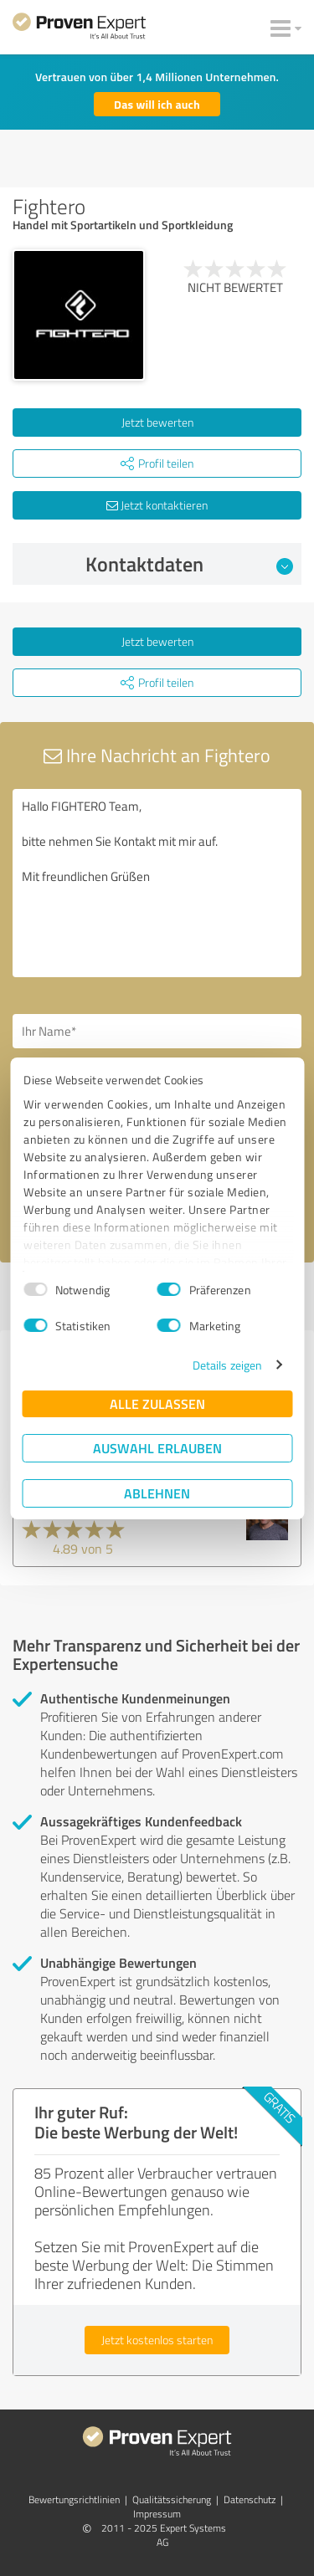 This screenshot has width=314, height=2576. What do you see at coordinates (157, 2514) in the screenshot?
I see `Impressum` at bounding box center [157, 2514].